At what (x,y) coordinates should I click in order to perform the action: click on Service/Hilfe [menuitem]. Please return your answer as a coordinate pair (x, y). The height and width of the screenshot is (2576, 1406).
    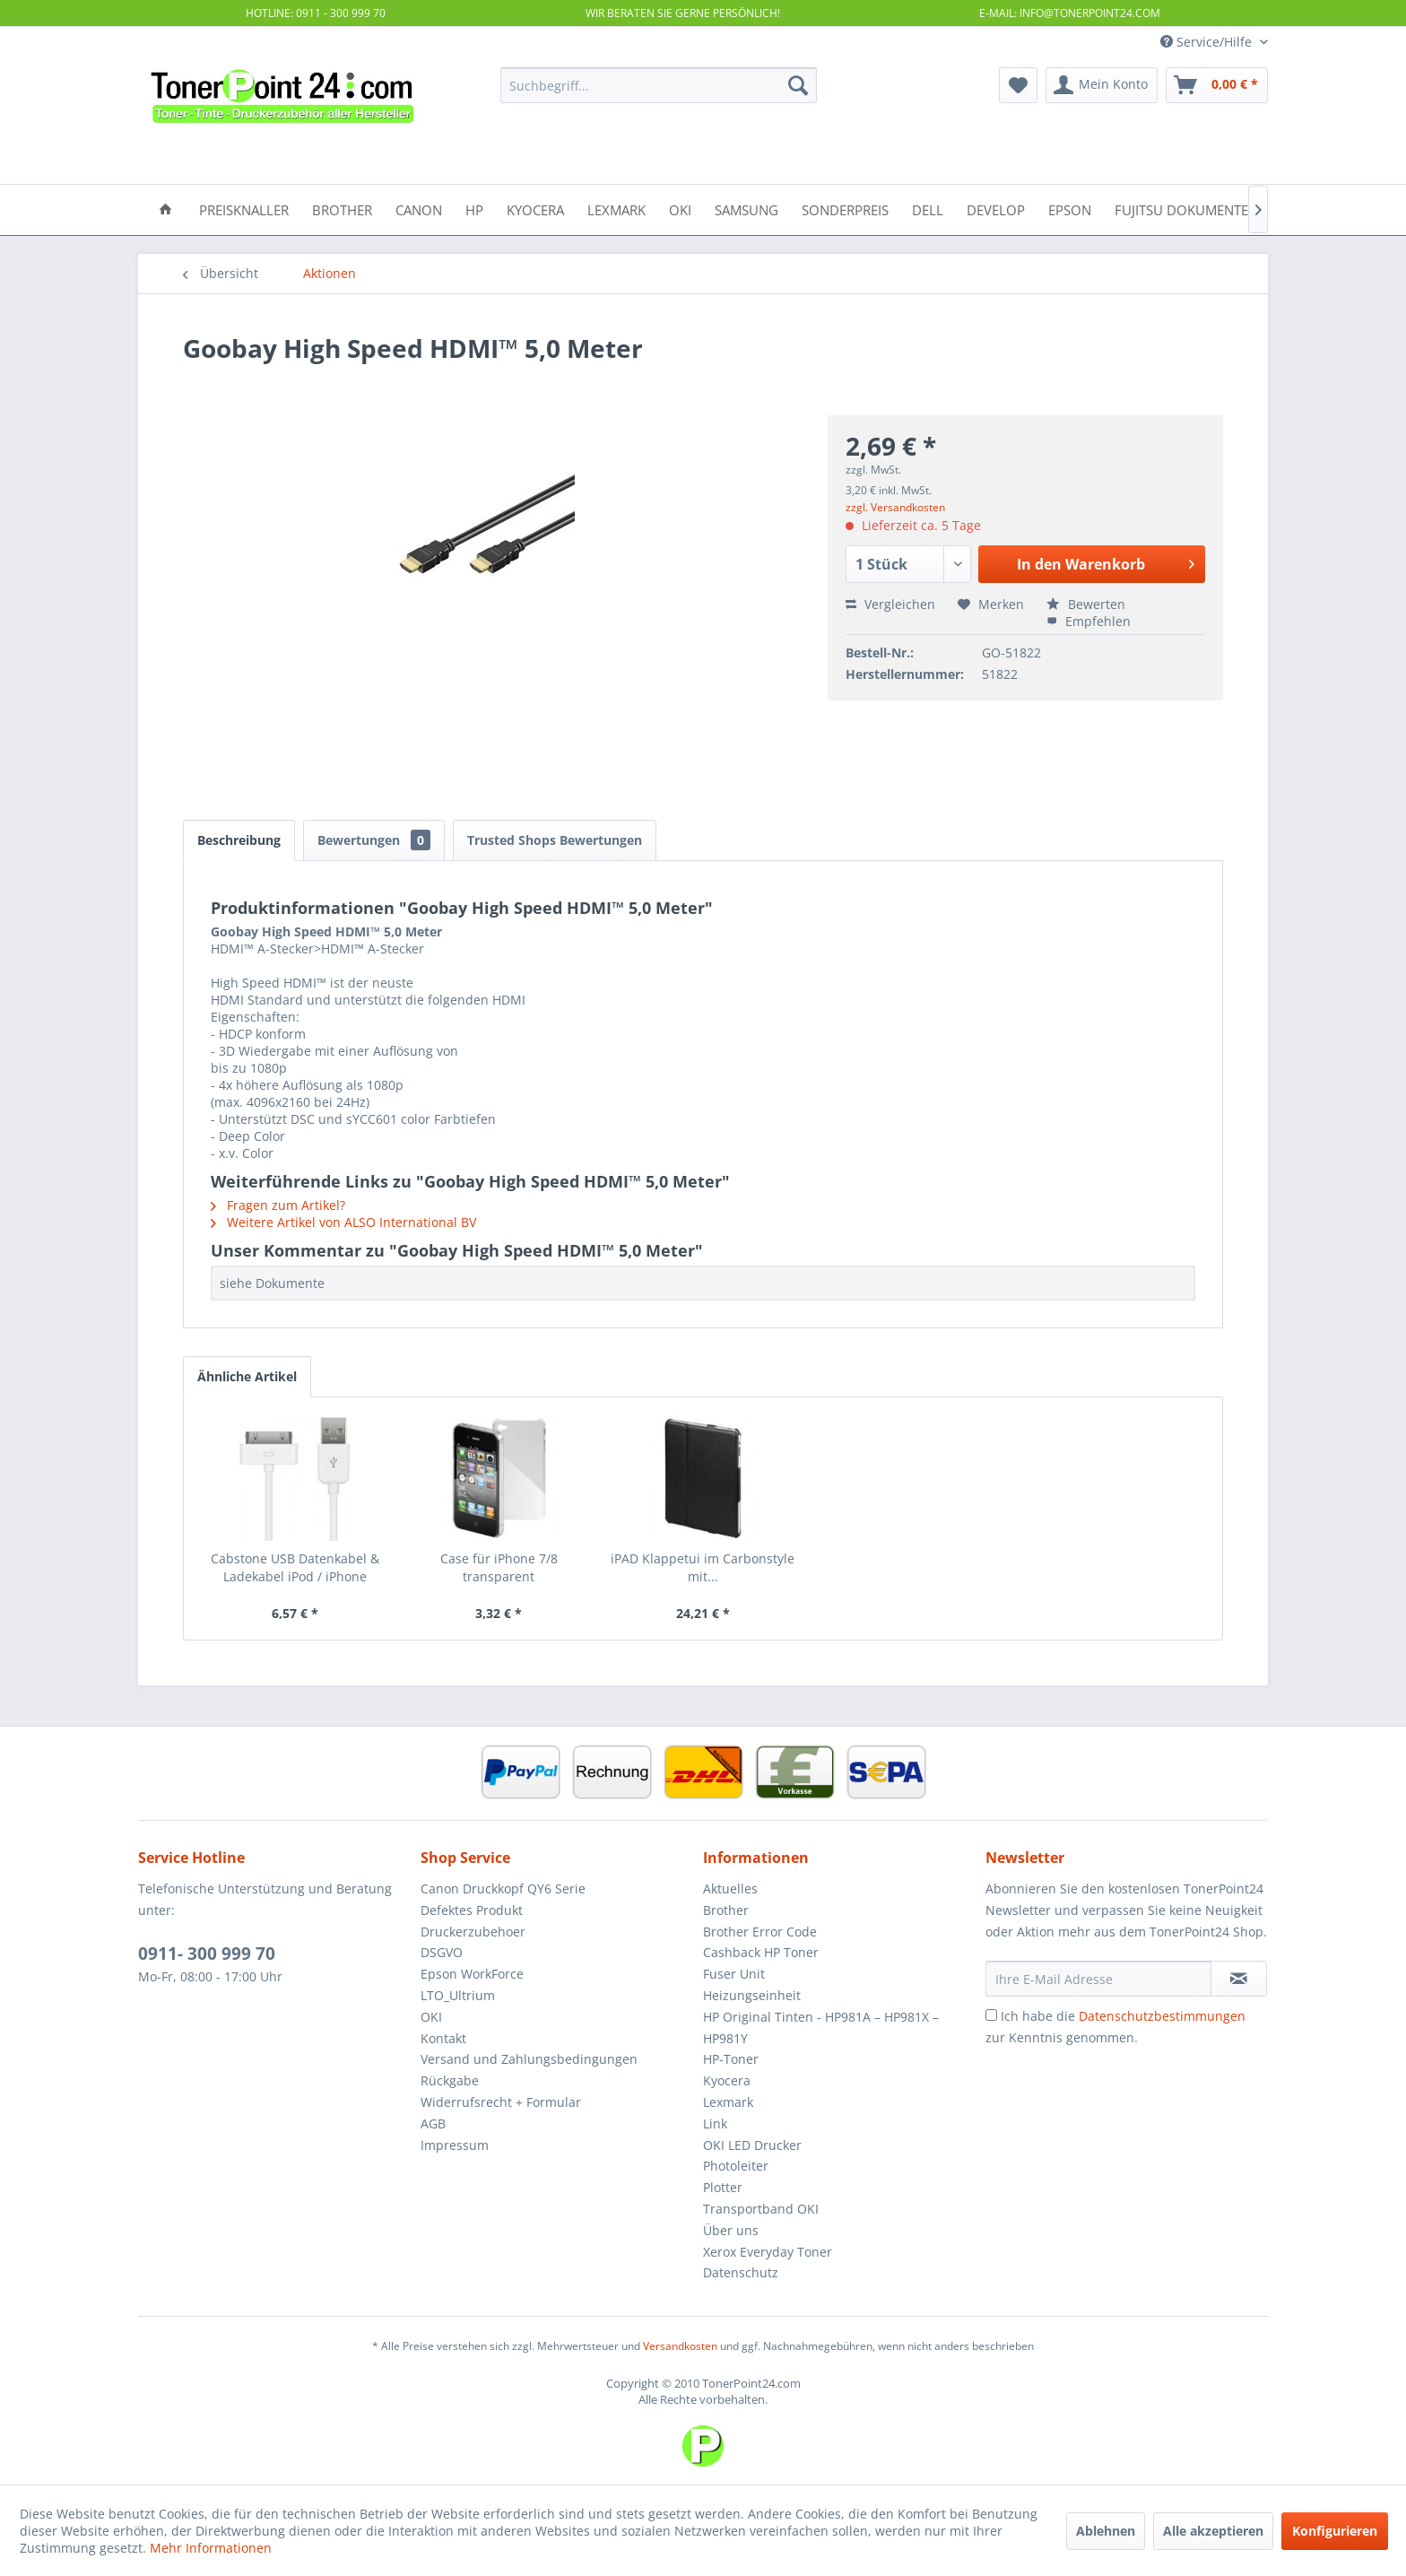
    Looking at the image, I should click on (1207, 41).